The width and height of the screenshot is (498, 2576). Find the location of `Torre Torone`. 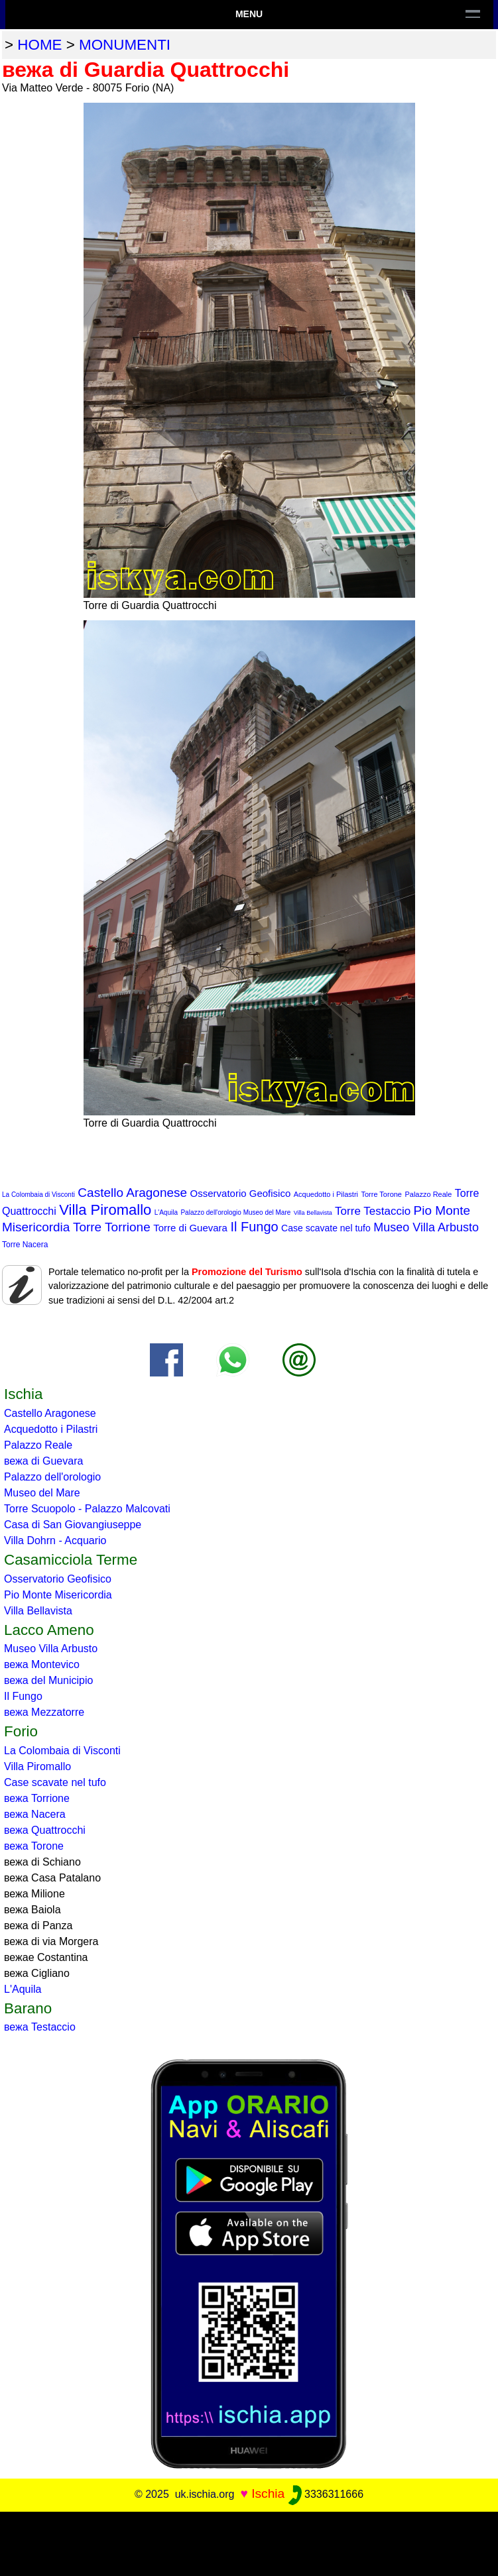

Torre Torone is located at coordinates (381, 1194).